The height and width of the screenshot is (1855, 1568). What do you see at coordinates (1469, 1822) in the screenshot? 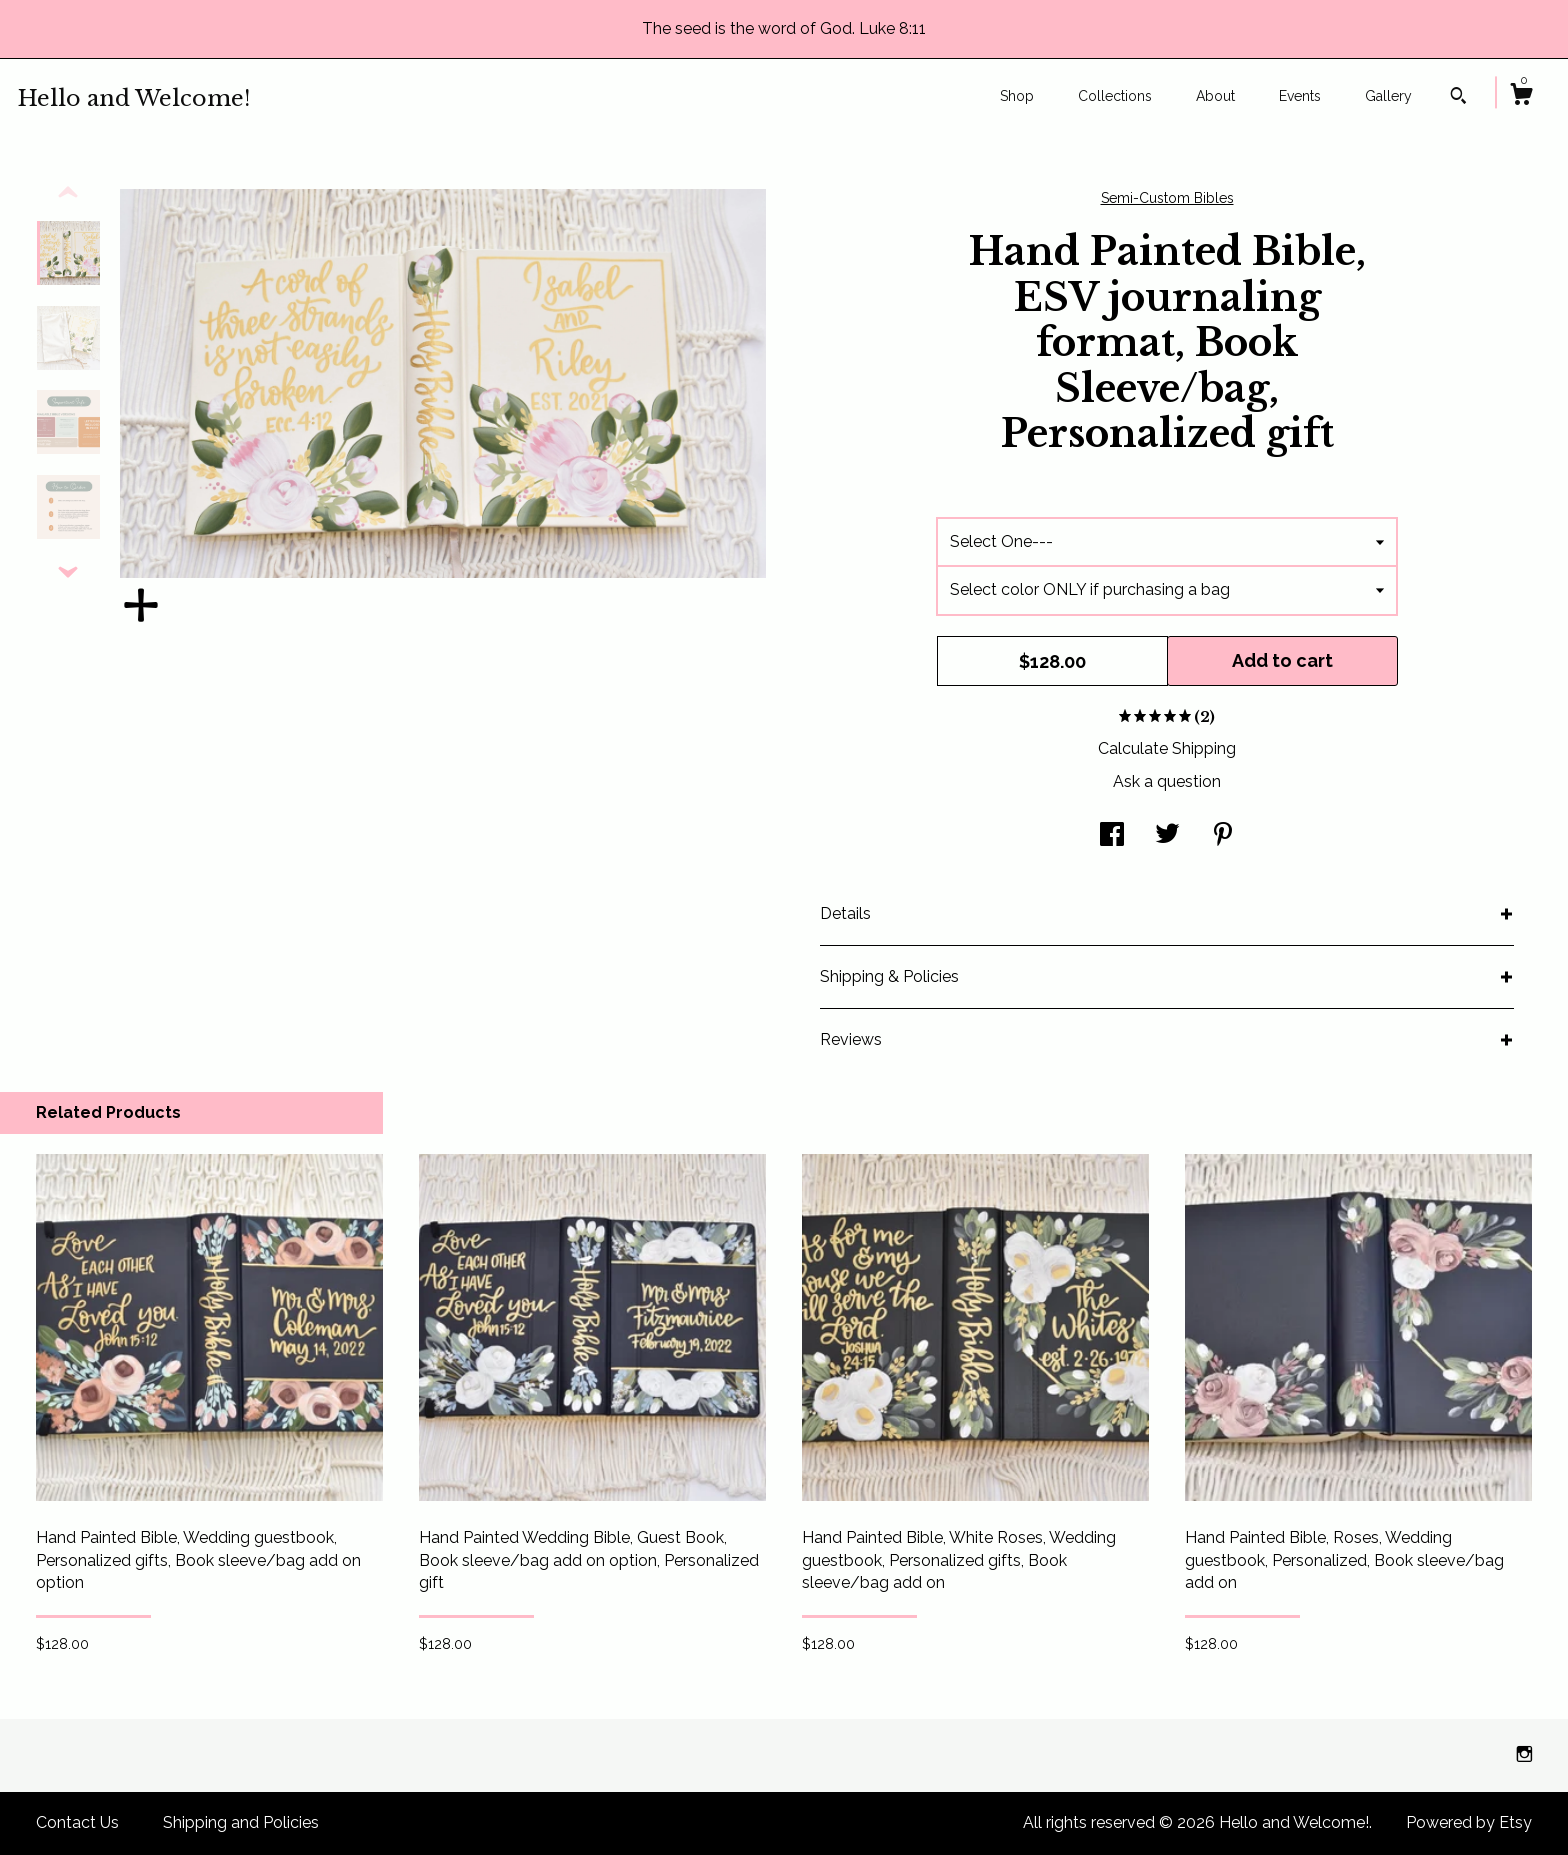
I see `Powered by Etsy` at bounding box center [1469, 1822].